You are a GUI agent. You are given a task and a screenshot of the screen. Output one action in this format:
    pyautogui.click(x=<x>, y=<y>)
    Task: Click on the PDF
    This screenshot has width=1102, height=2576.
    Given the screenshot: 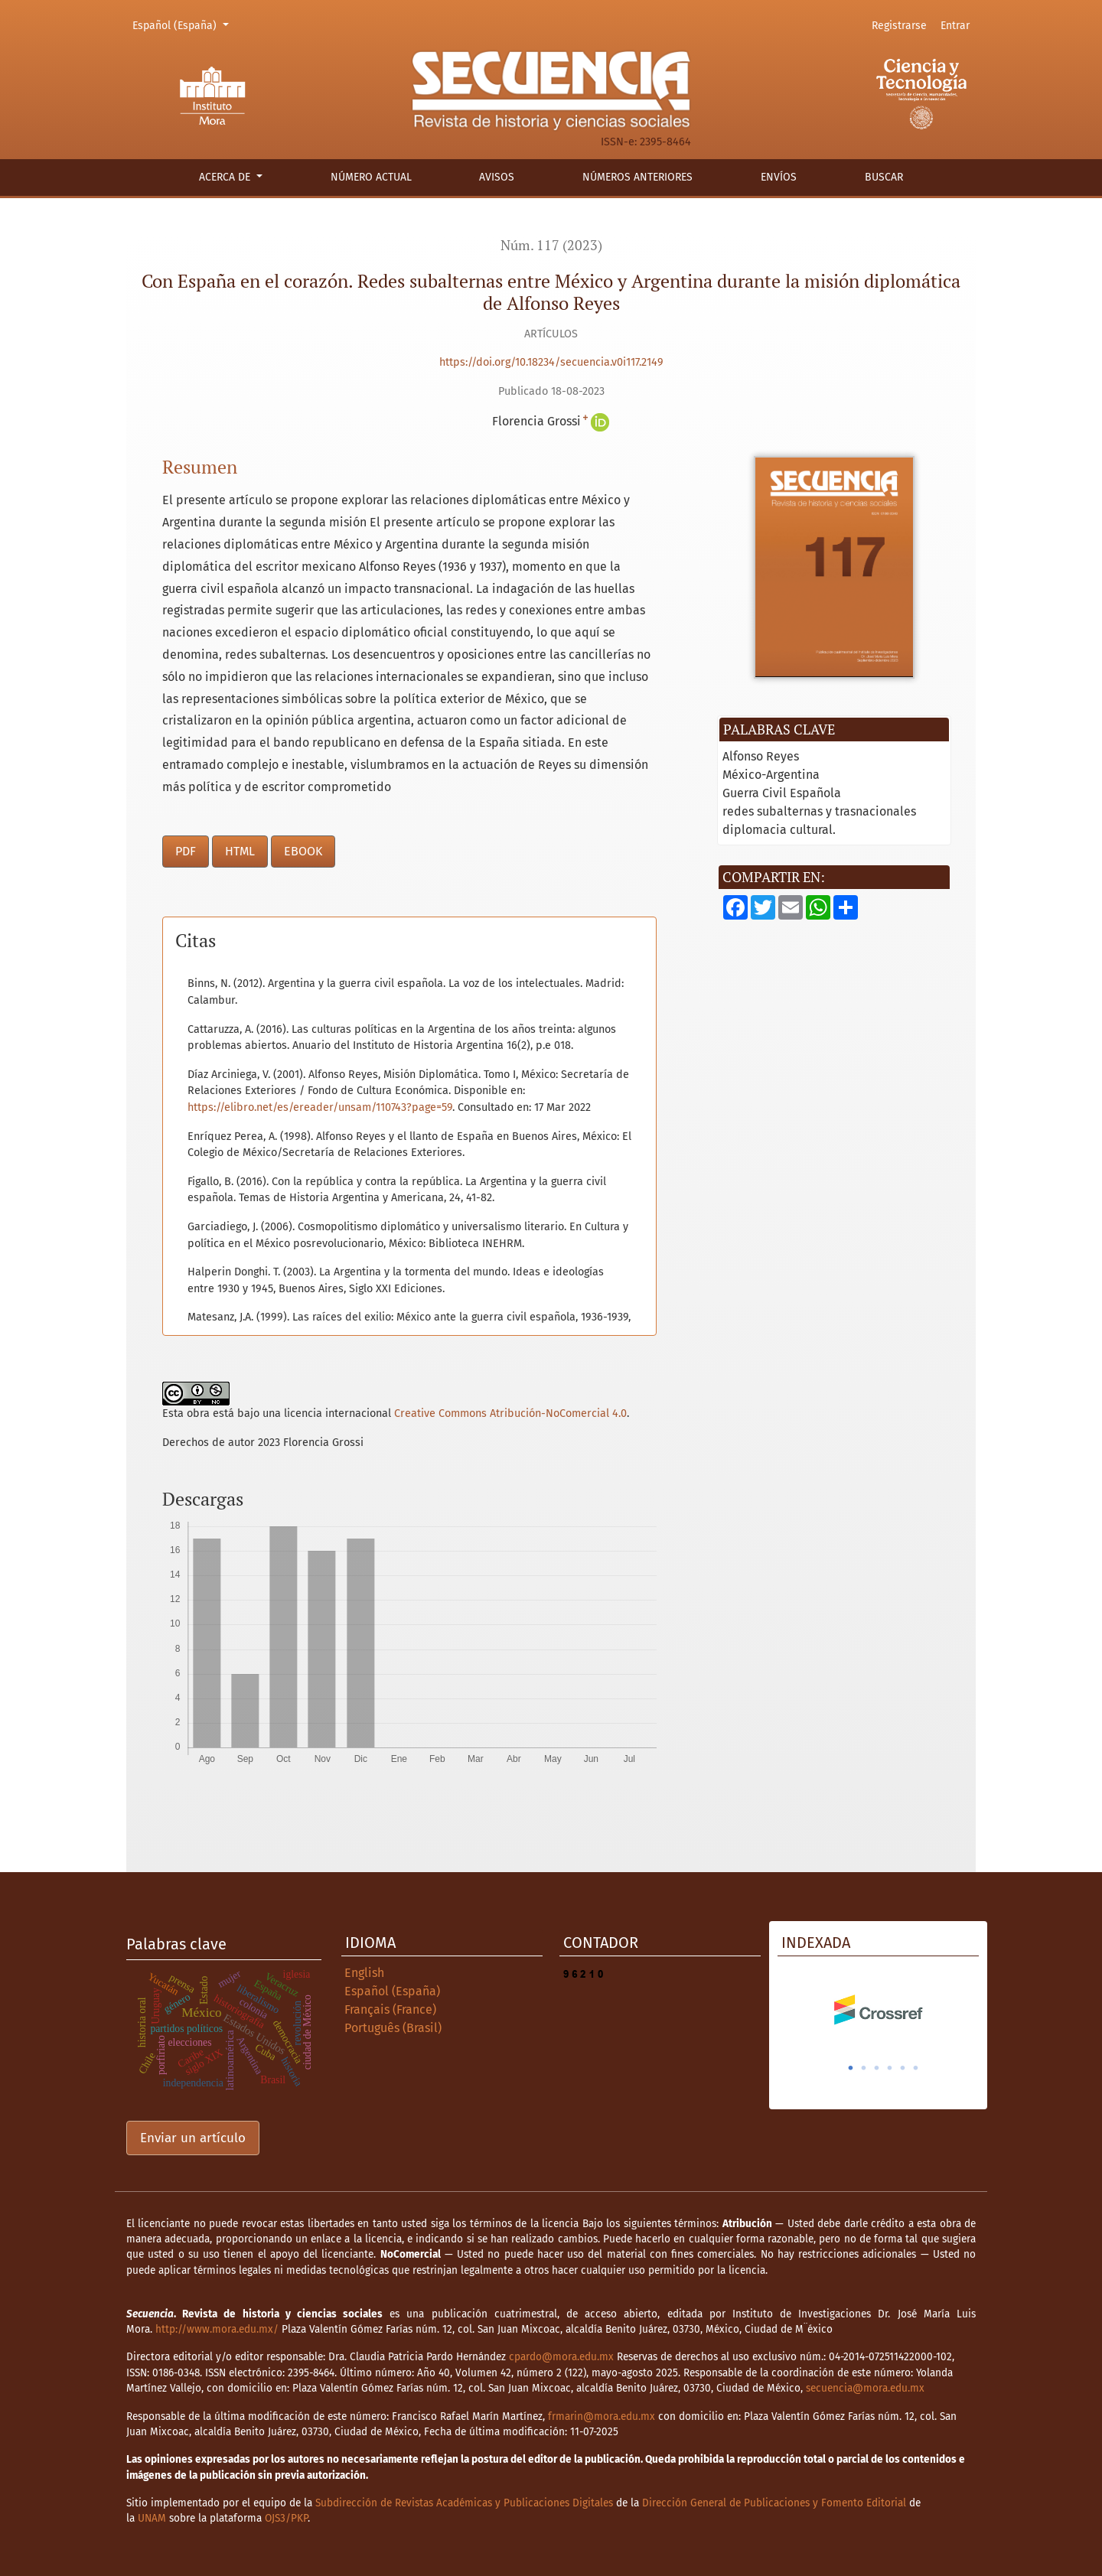 What is the action you would take?
    pyautogui.click(x=185, y=851)
    